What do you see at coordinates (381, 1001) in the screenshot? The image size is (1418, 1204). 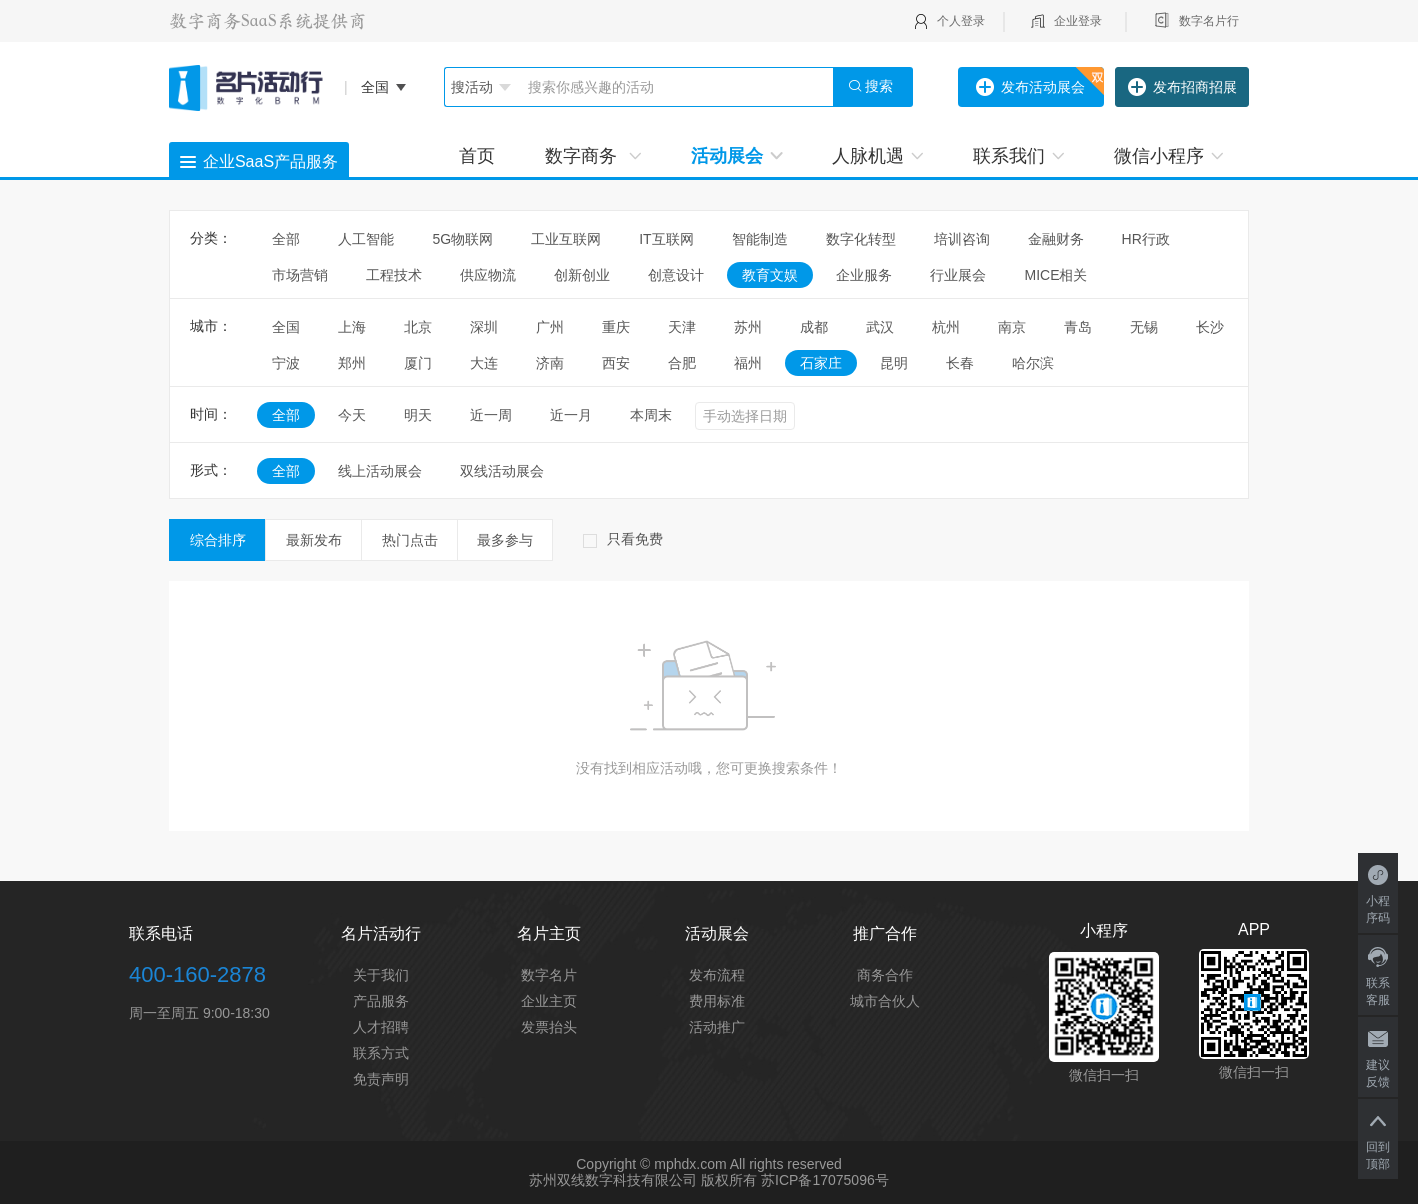 I see `产品服务` at bounding box center [381, 1001].